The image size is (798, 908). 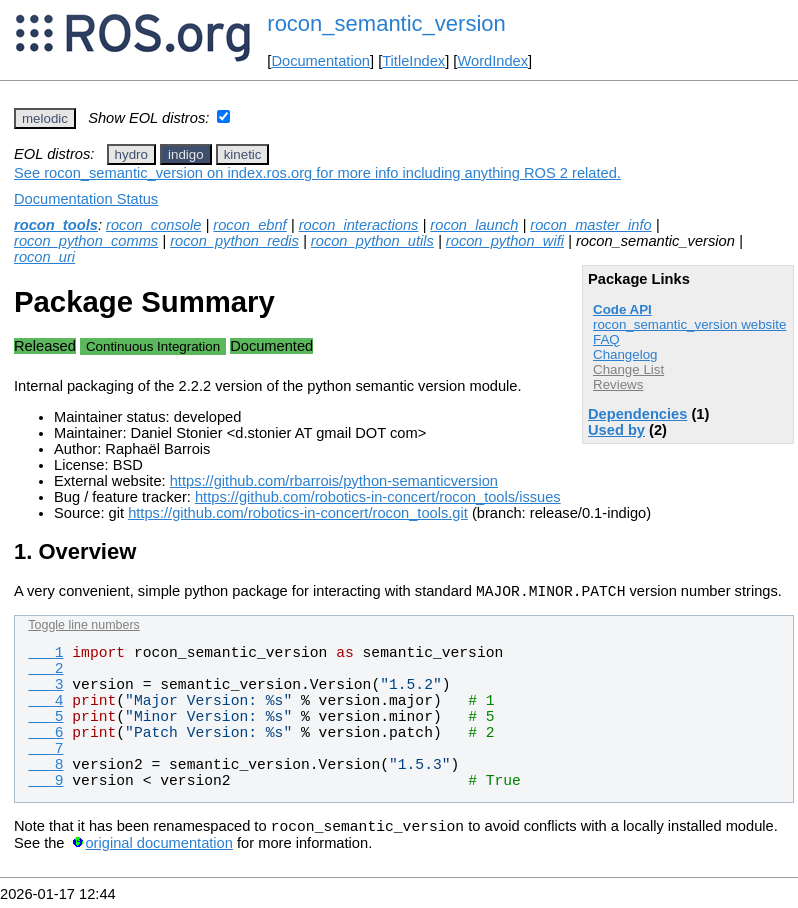 What do you see at coordinates (243, 154) in the screenshot?
I see `kinetic` at bounding box center [243, 154].